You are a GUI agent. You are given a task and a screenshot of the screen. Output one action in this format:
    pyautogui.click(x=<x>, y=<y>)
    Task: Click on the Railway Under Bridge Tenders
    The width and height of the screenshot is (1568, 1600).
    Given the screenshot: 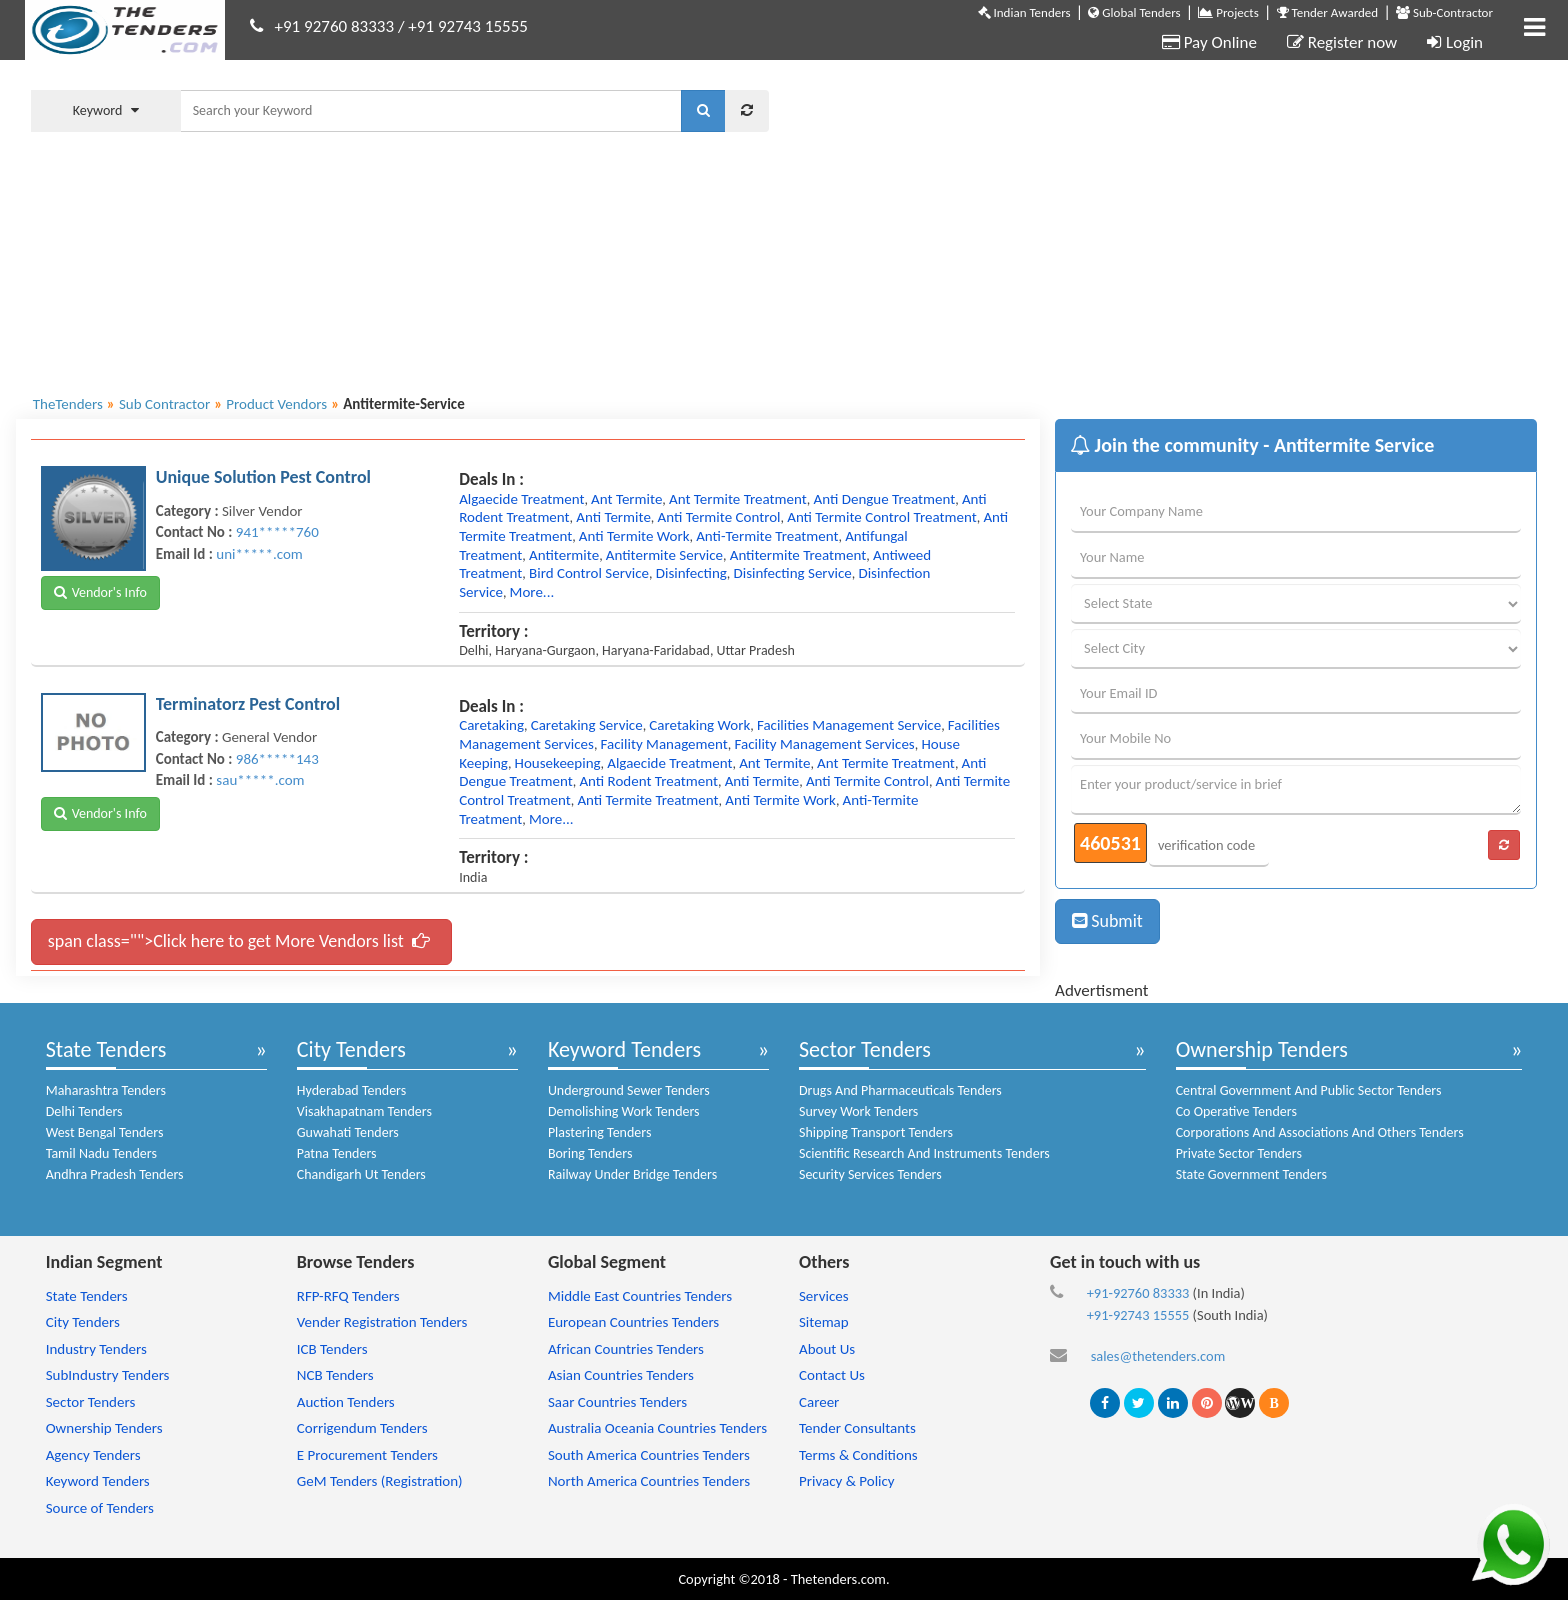 What is the action you would take?
    pyautogui.click(x=632, y=1174)
    